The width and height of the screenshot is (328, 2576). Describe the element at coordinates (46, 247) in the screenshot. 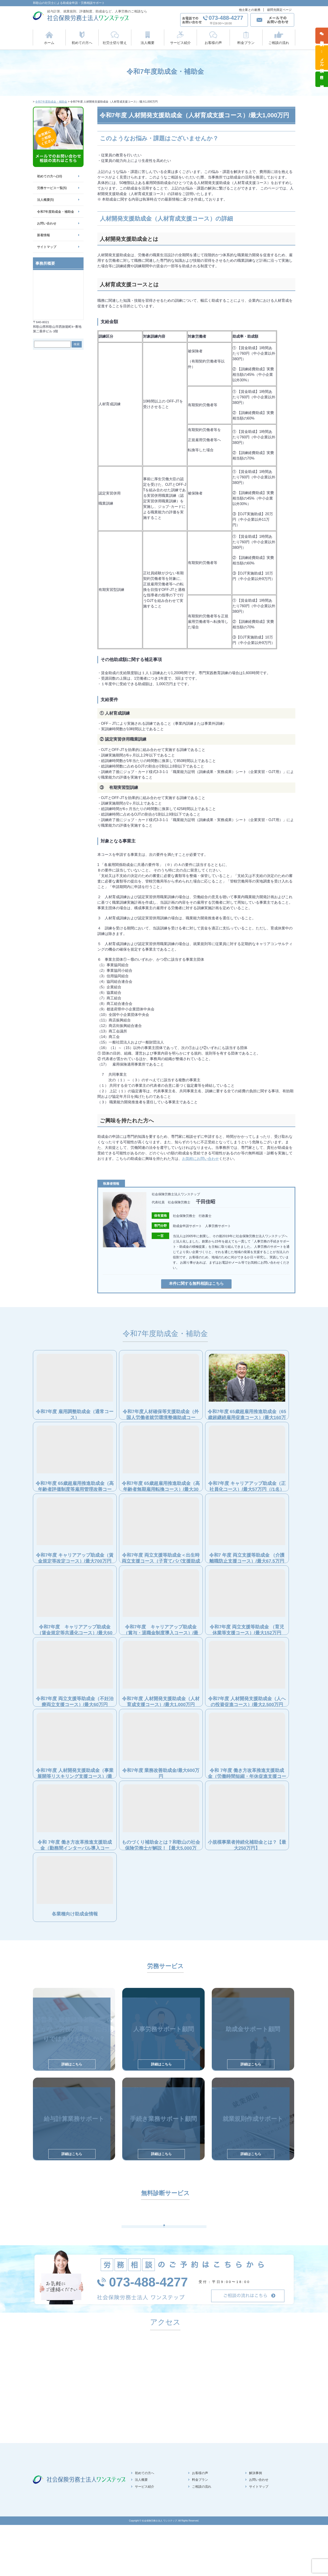

I see `サイトマップ` at that location.